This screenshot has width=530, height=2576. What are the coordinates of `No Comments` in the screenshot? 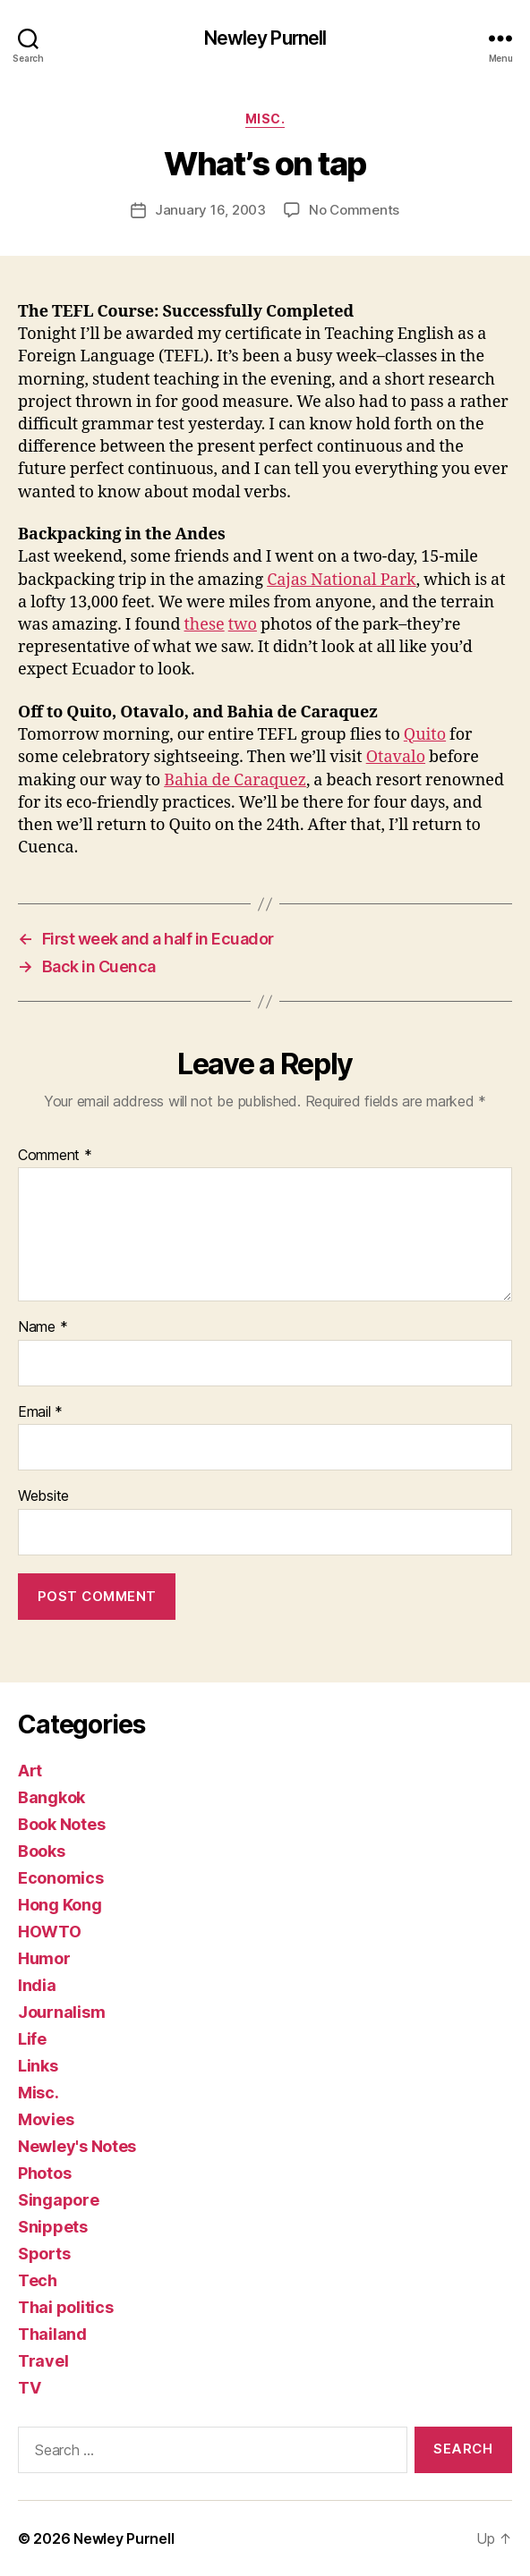 It's located at (354, 209).